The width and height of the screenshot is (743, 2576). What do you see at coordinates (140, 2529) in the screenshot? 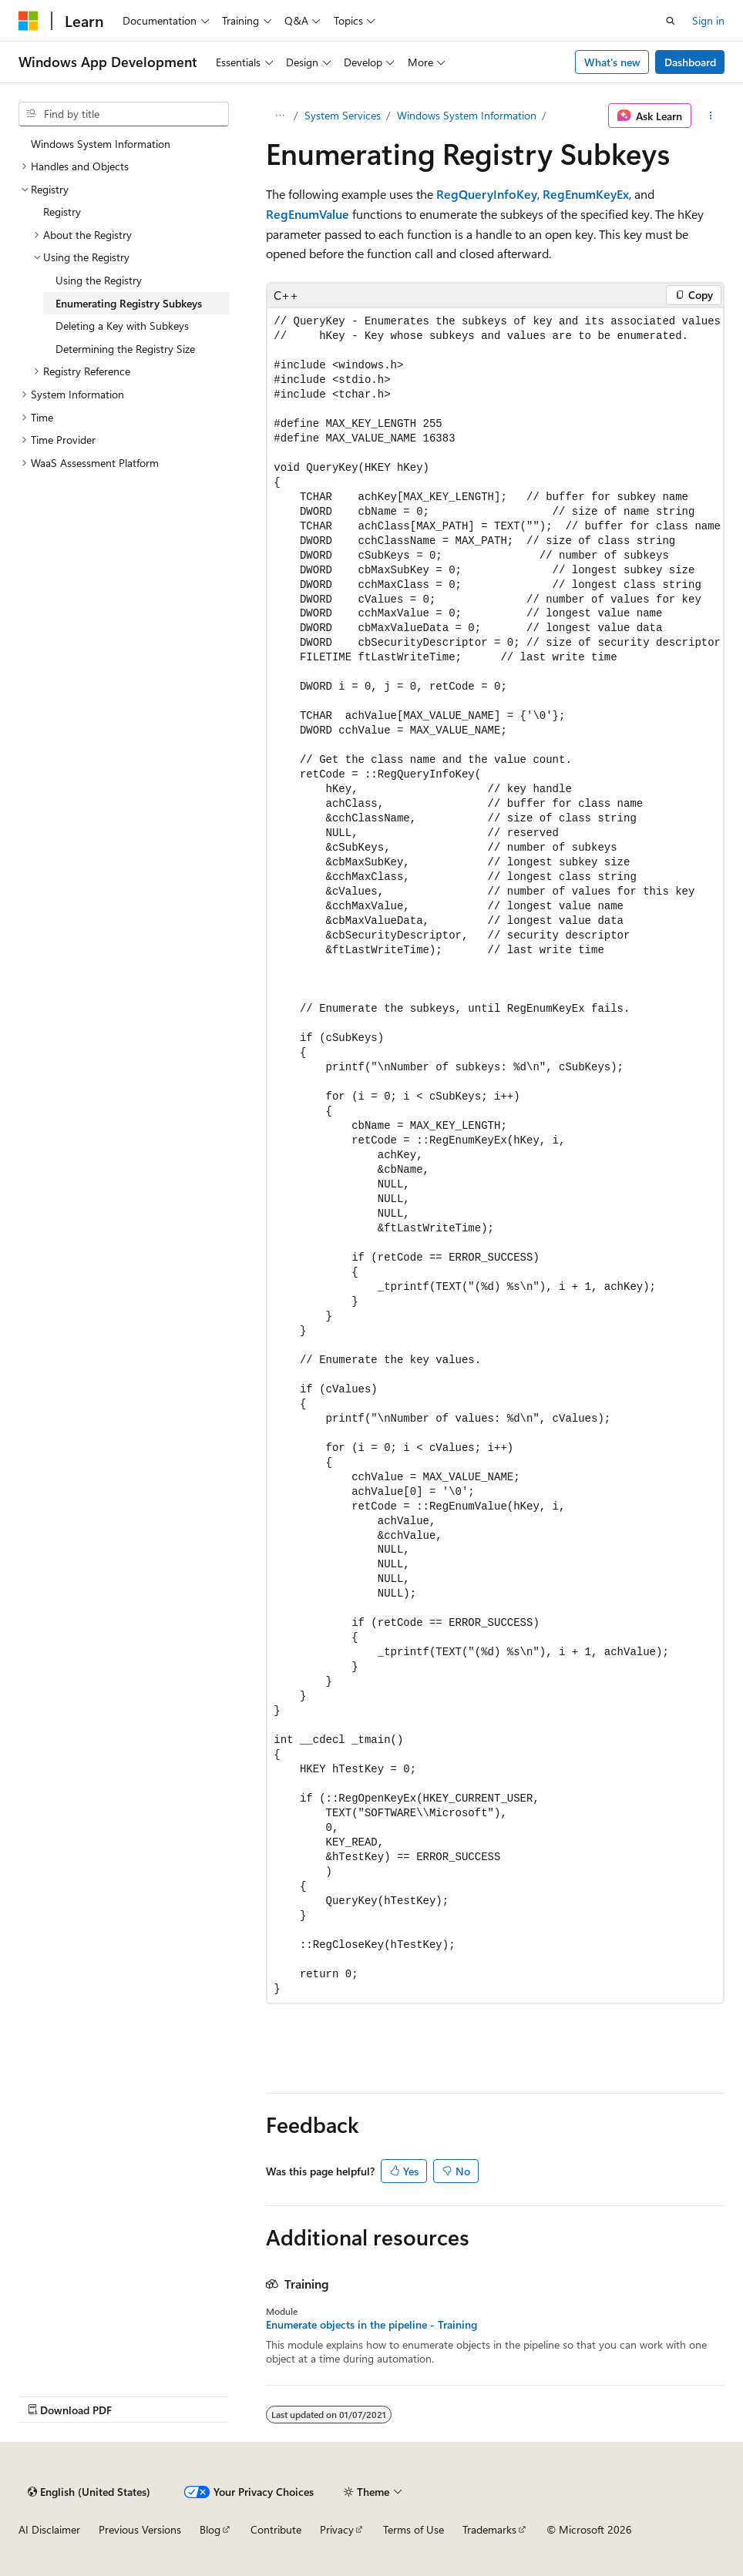
I see `Previous Versions` at bounding box center [140, 2529].